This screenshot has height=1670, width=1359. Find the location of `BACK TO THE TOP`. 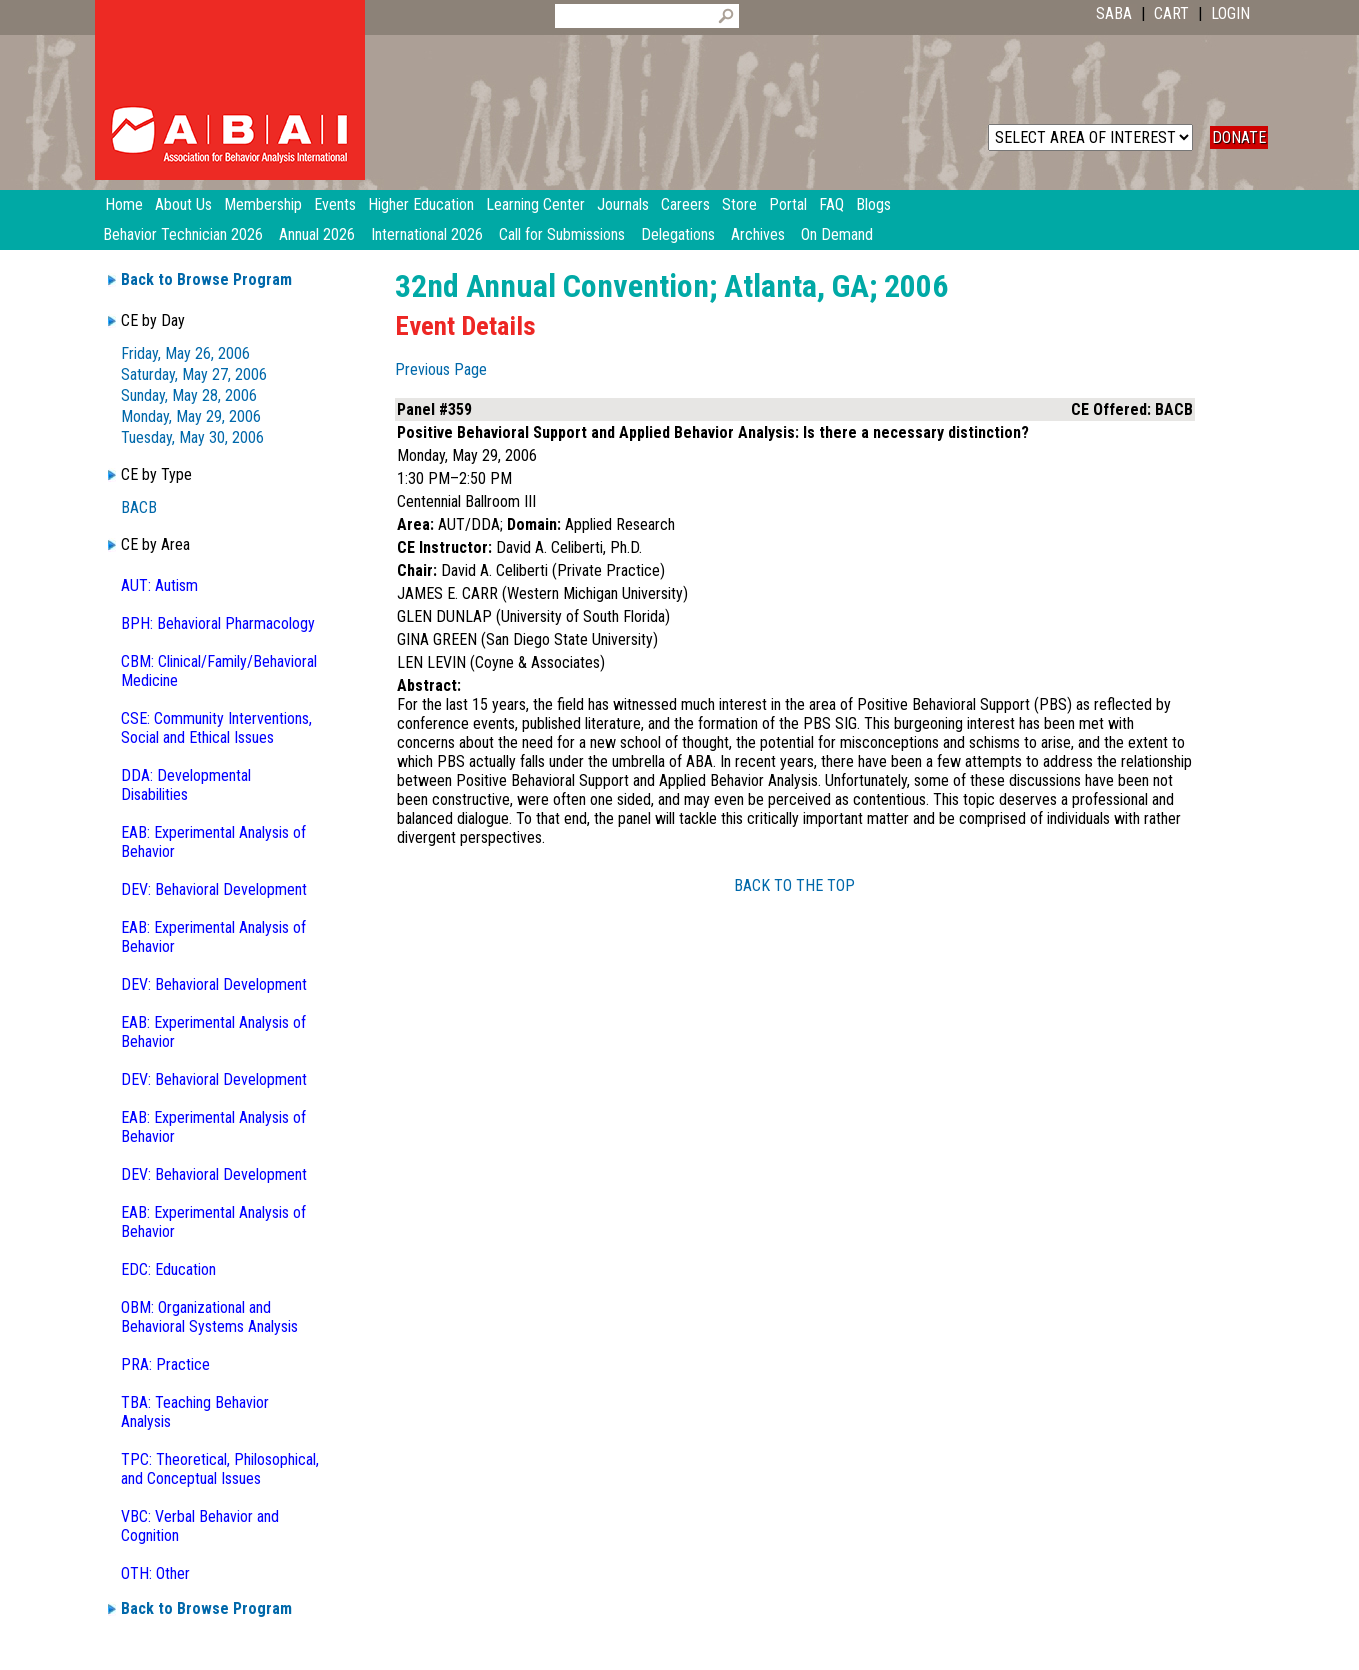

BACK TO THE TOP is located at coordinates (794, 885).